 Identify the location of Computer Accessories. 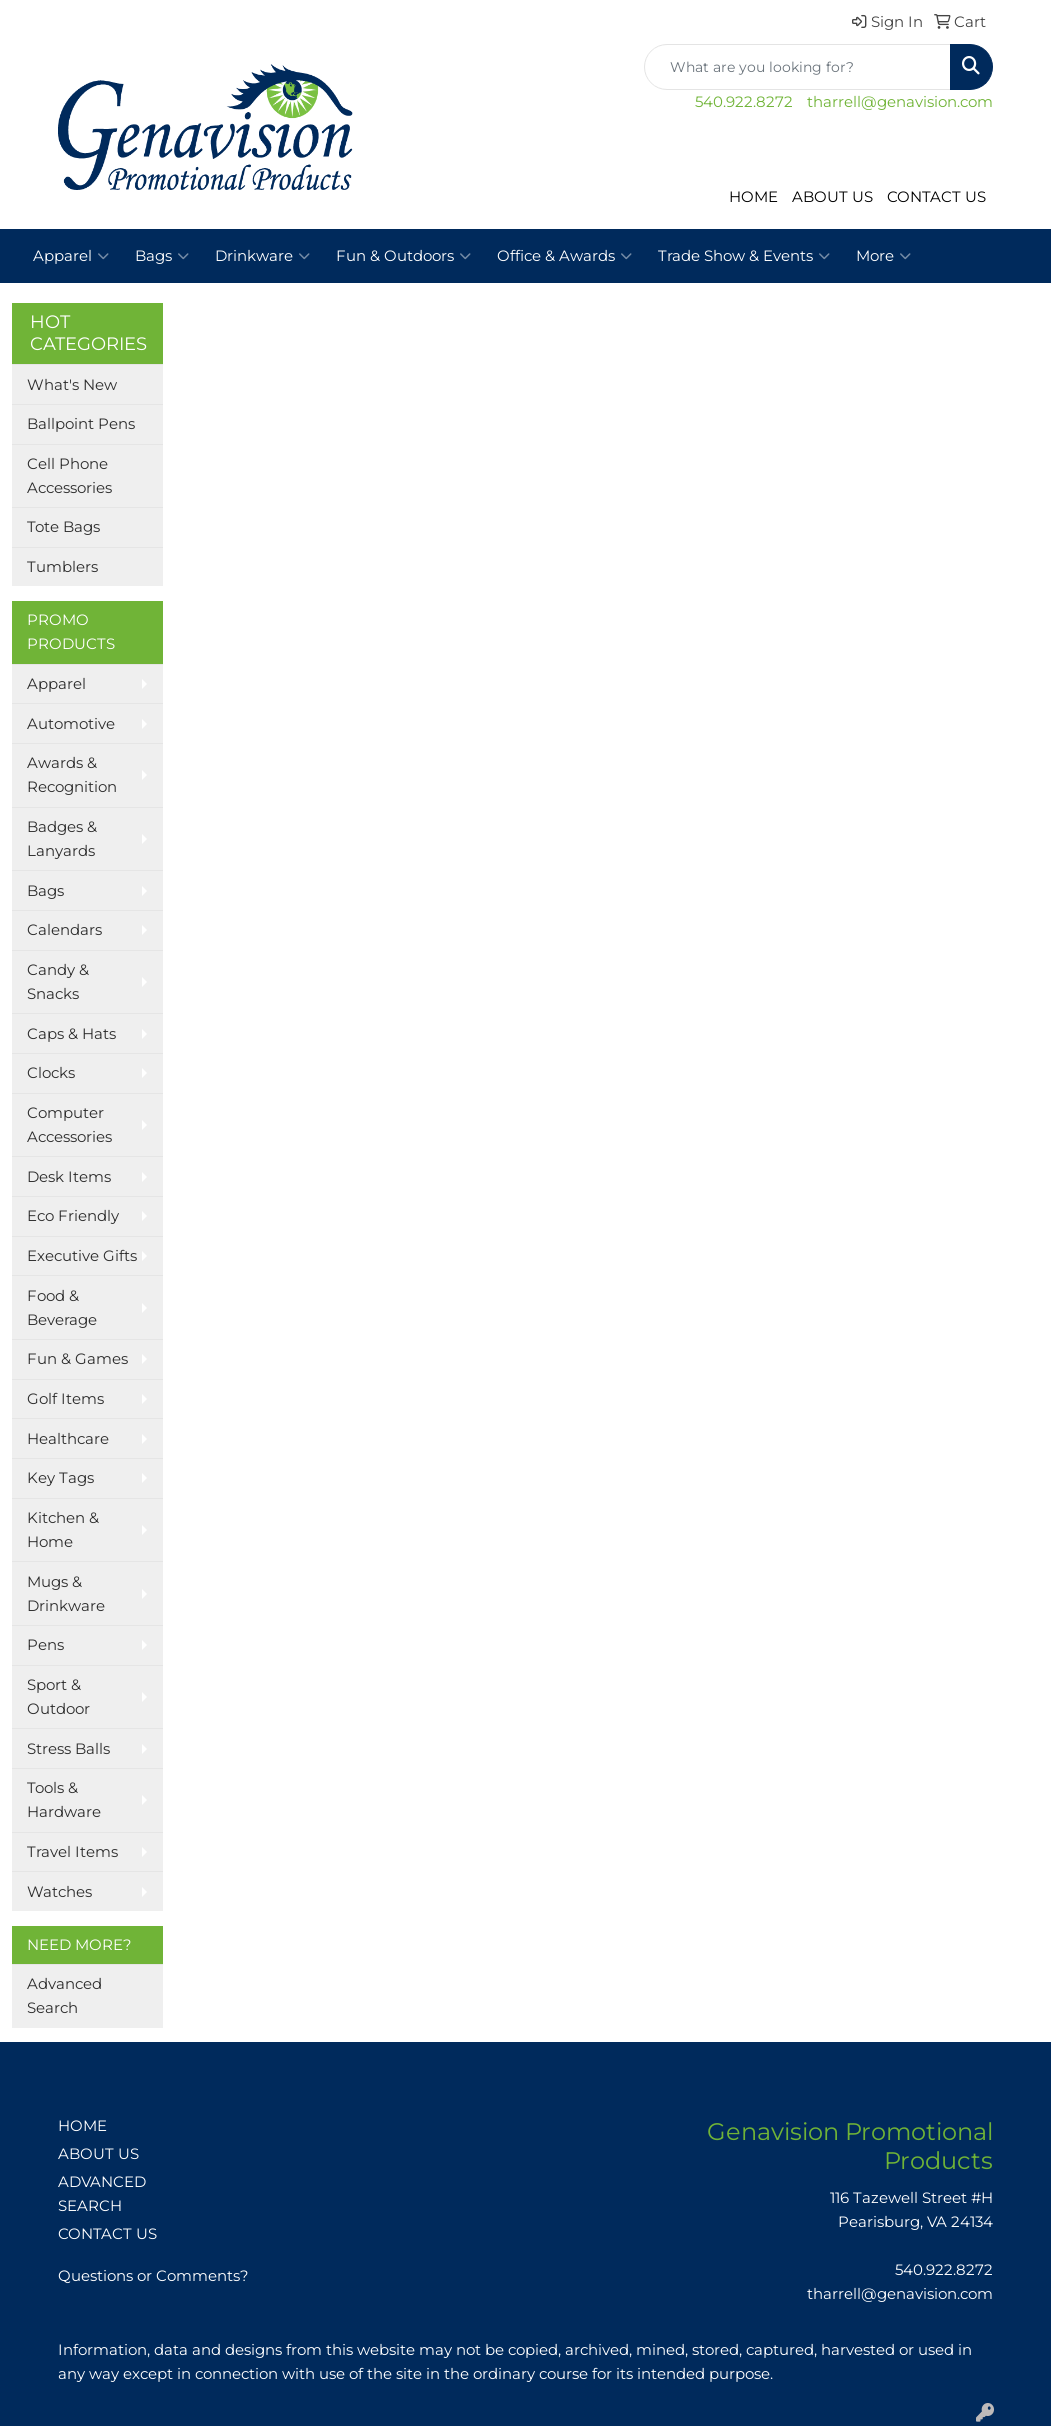
(69, 1125).